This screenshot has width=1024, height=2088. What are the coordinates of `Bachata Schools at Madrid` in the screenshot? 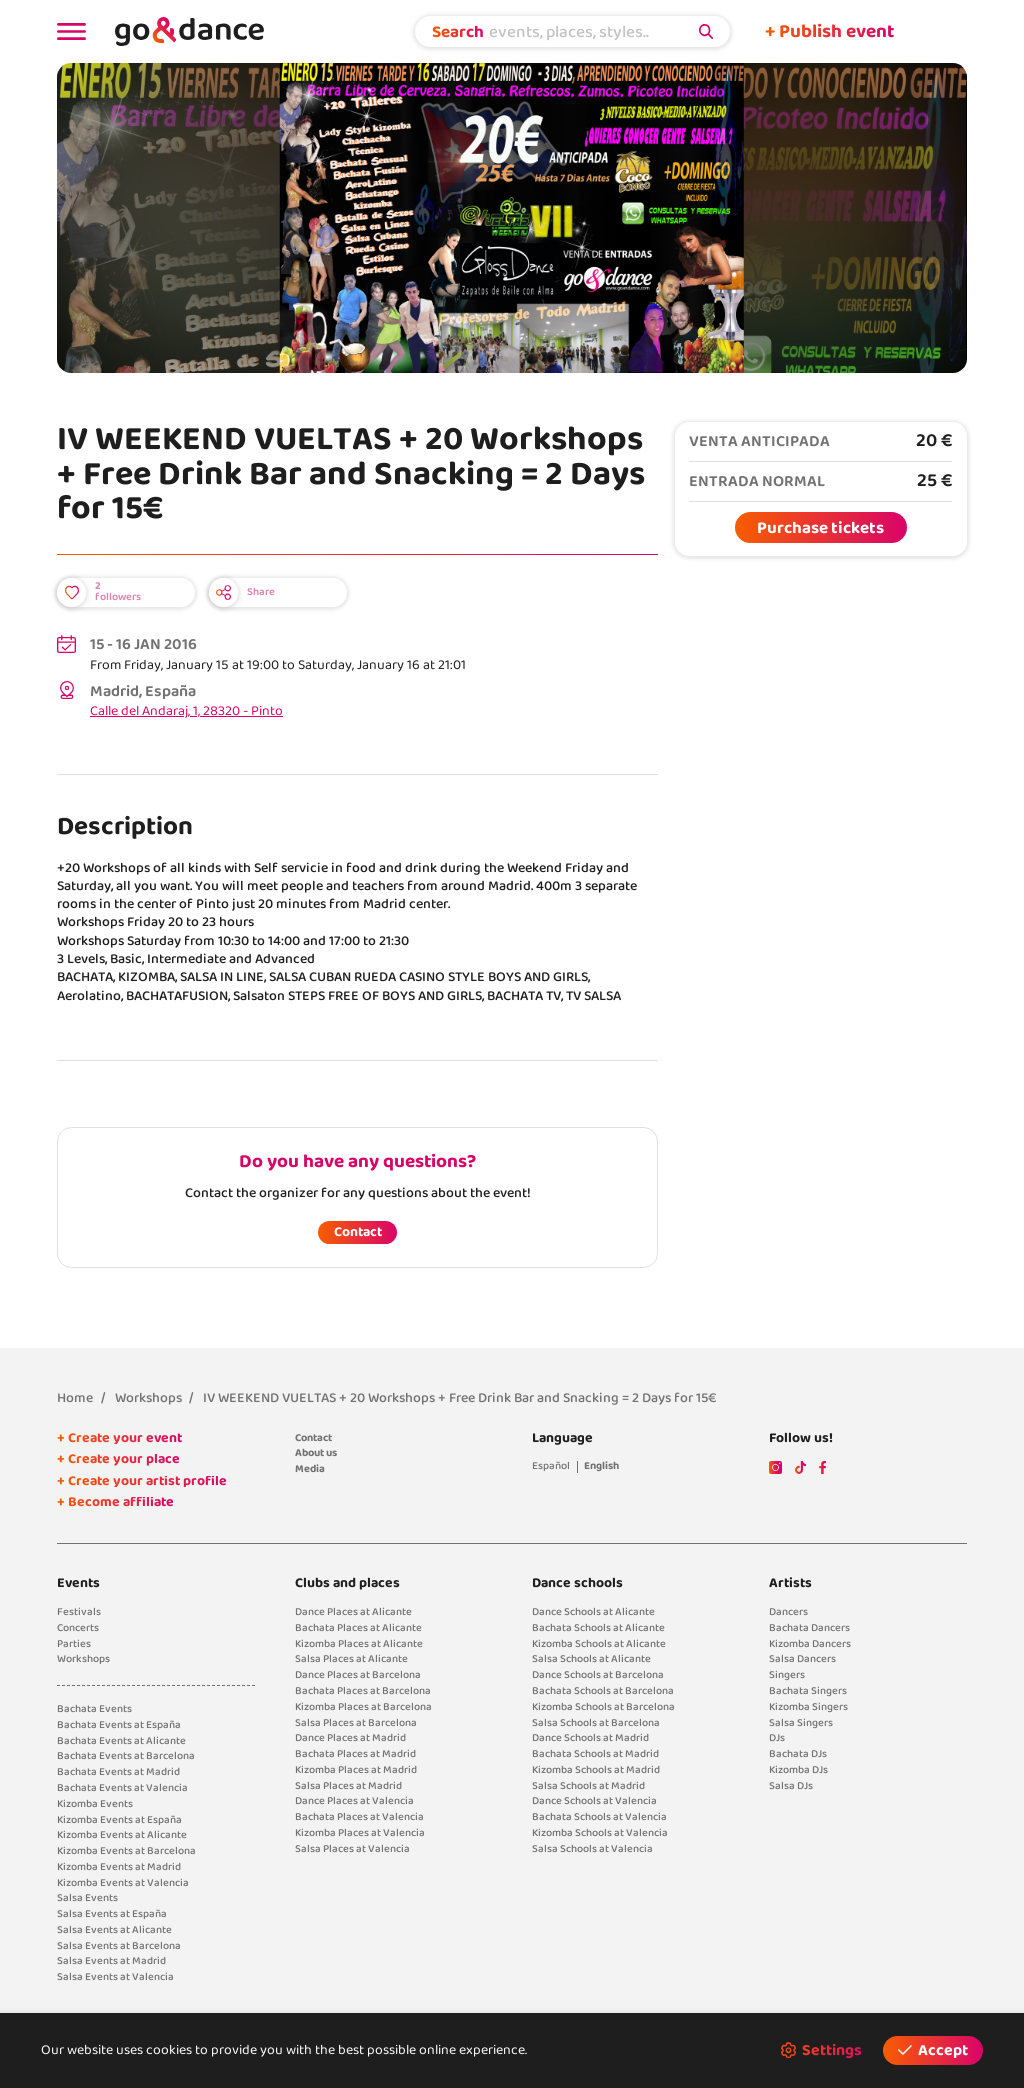 It's located at (595, 1754).